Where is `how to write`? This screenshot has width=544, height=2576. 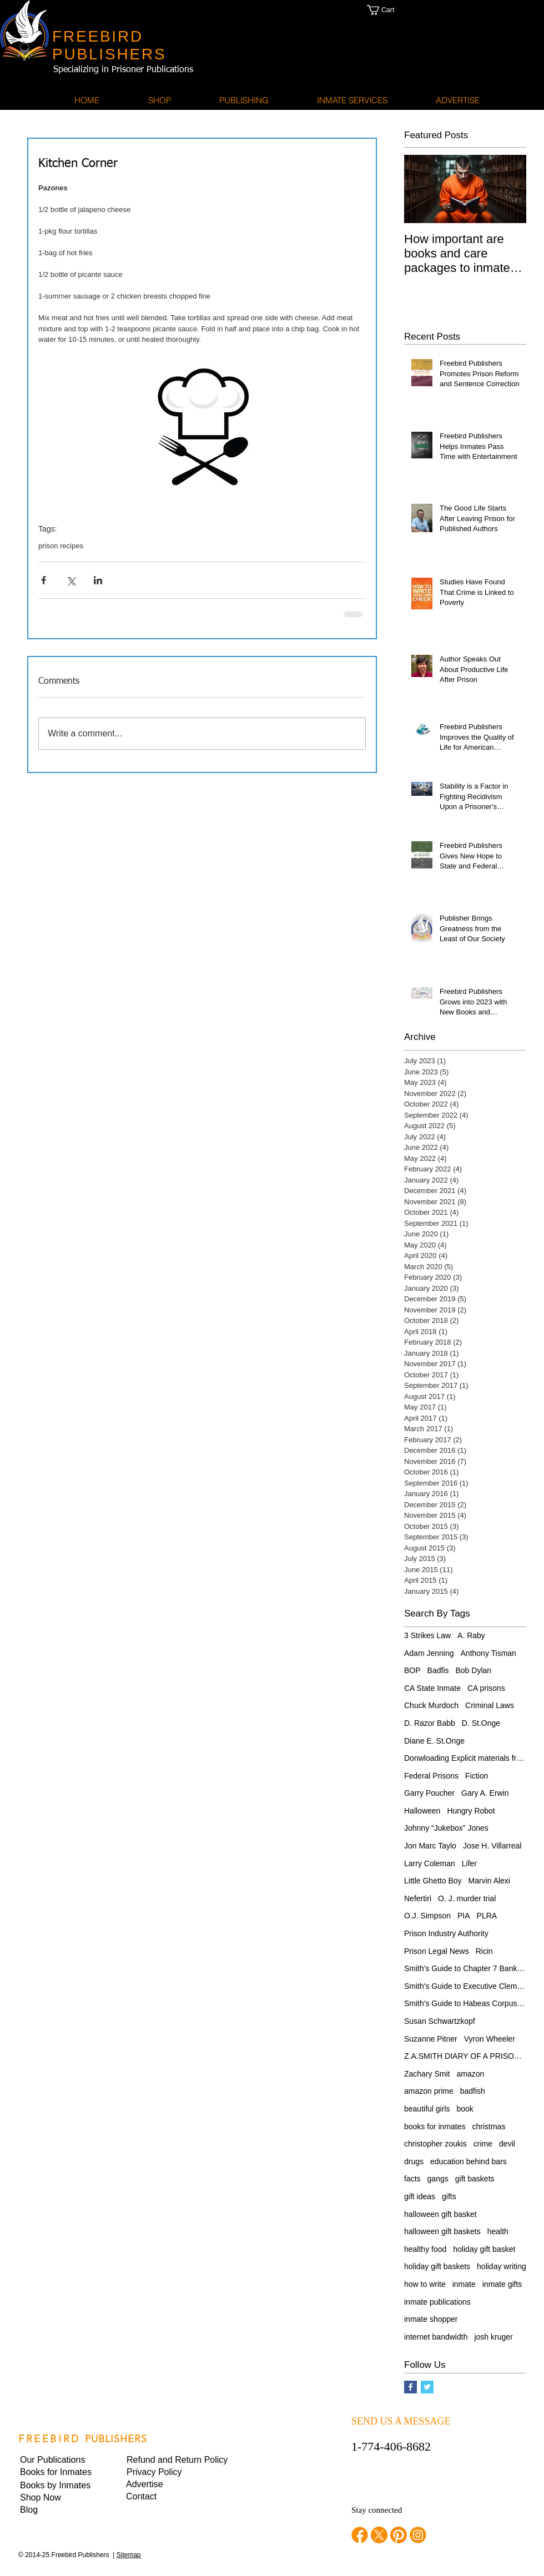 how to write is located at coordinates (425, 2284).